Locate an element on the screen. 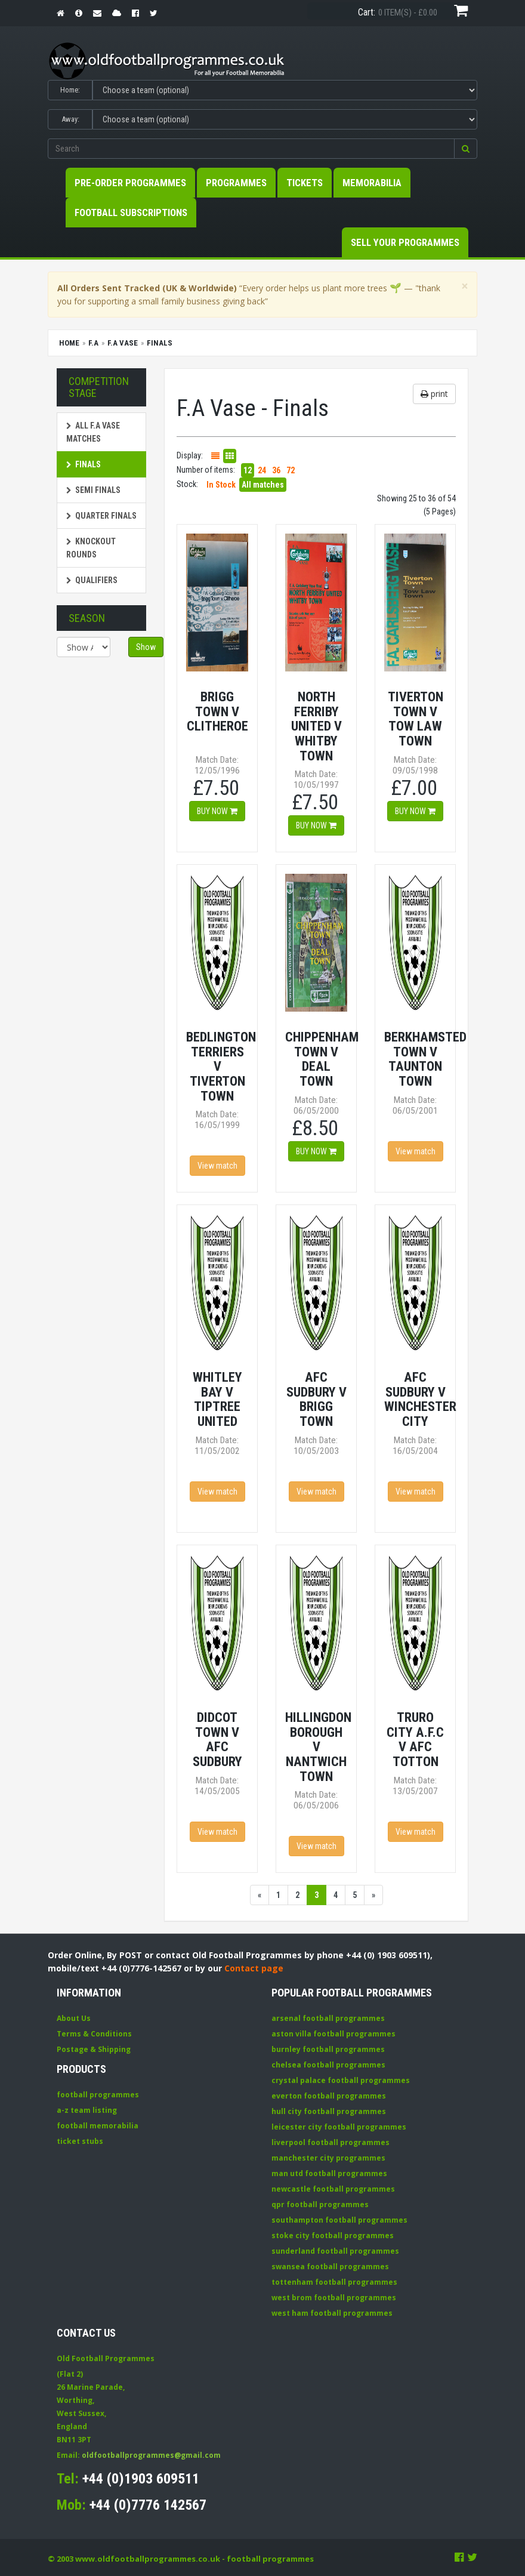  football memorabilia is located at coordinates (97, 2126).